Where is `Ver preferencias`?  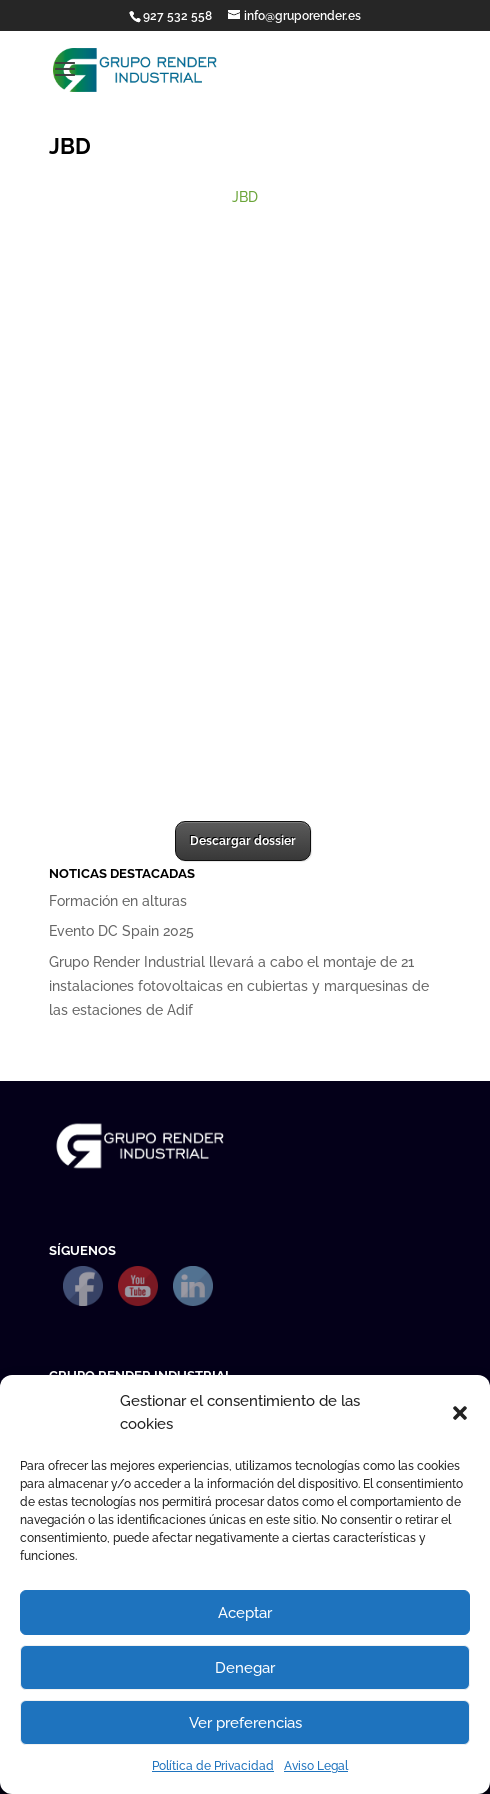 Ver preferencias is located at coordinates (245, 1723).